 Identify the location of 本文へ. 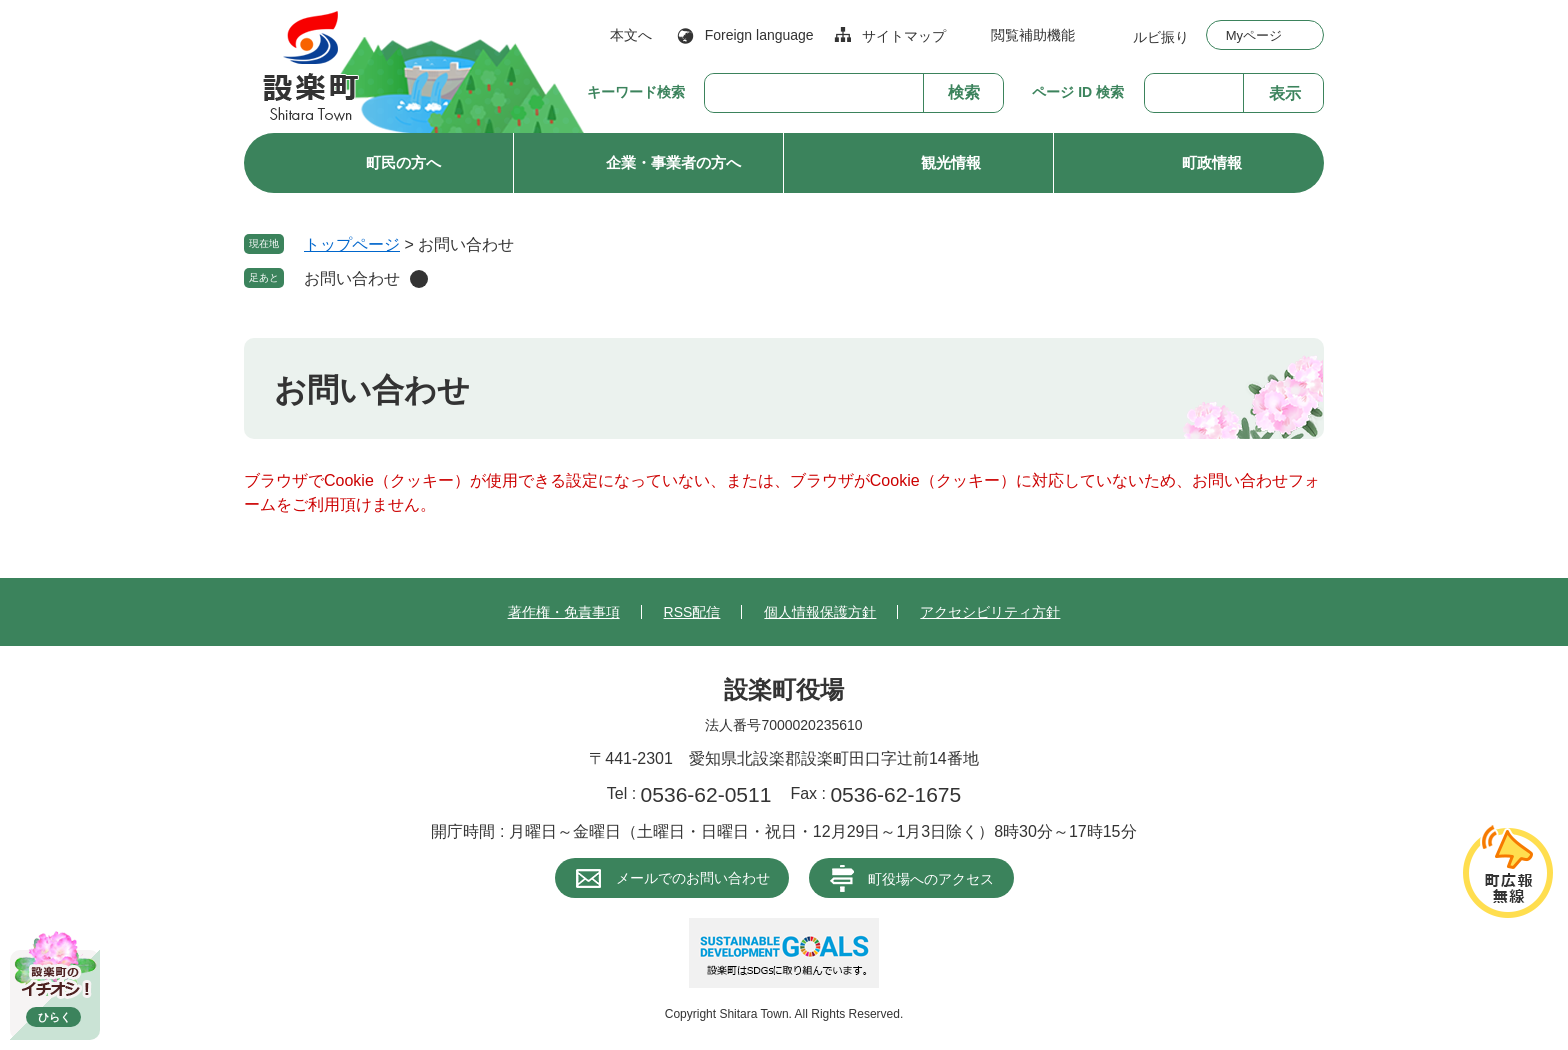
(631, 35).